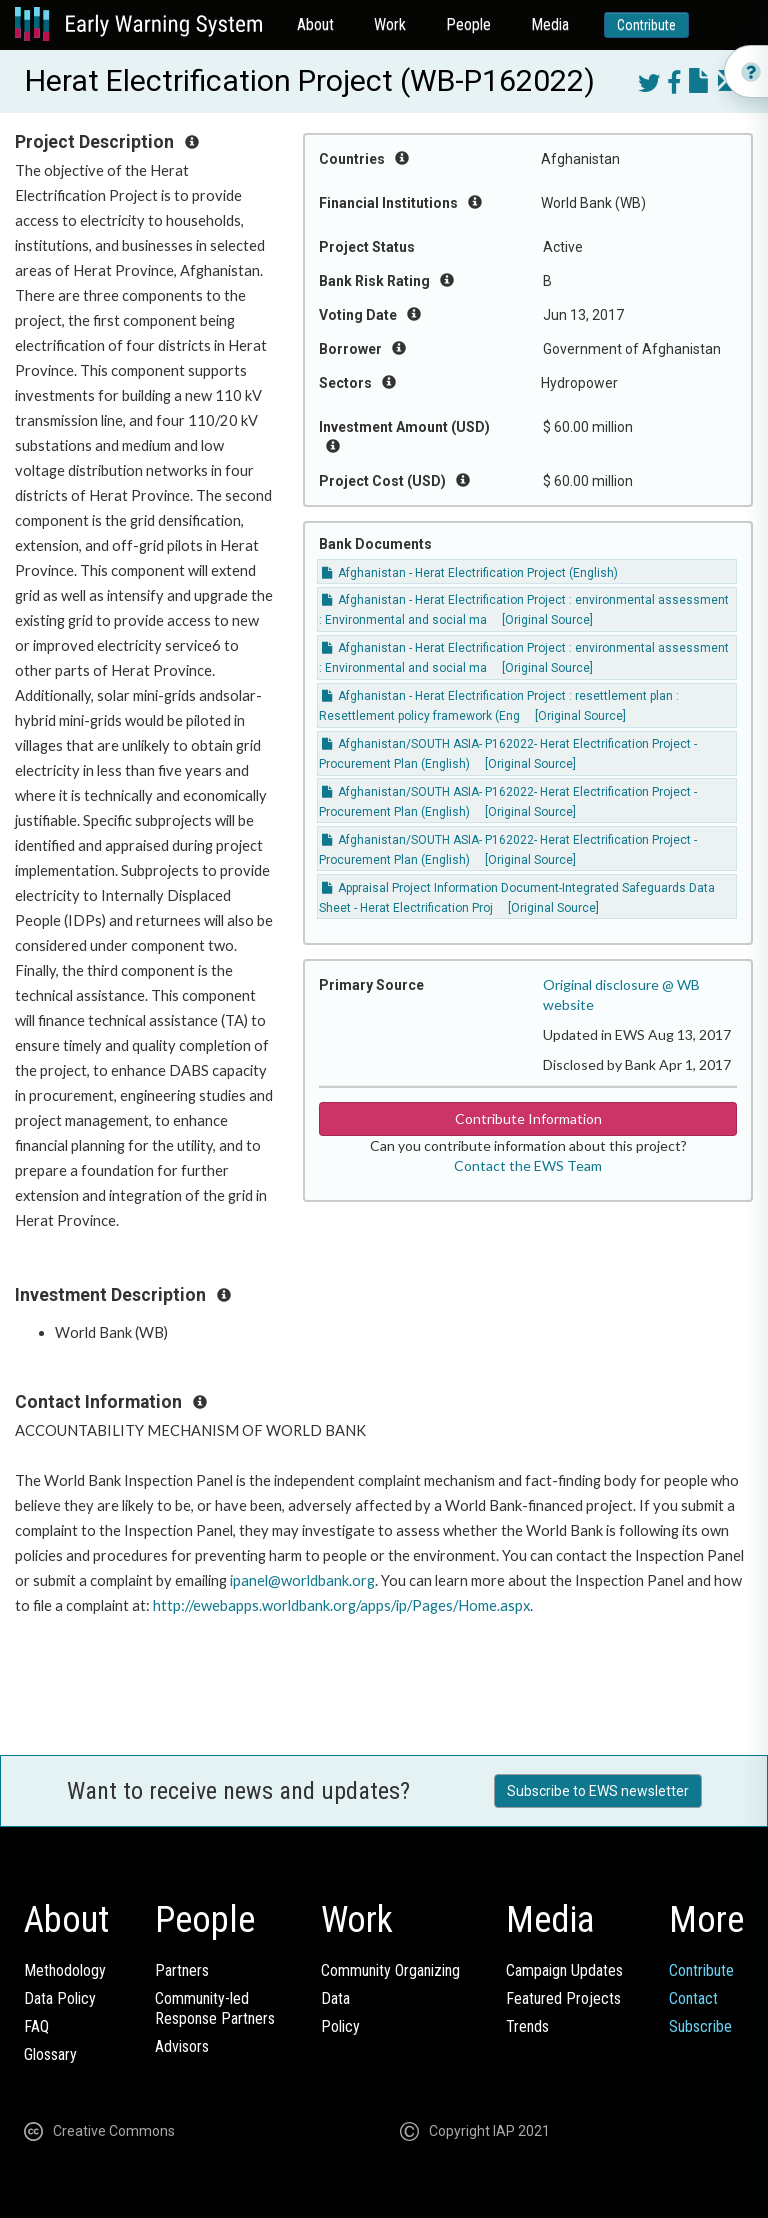  I want to click on Partners, so click(182, 1970).